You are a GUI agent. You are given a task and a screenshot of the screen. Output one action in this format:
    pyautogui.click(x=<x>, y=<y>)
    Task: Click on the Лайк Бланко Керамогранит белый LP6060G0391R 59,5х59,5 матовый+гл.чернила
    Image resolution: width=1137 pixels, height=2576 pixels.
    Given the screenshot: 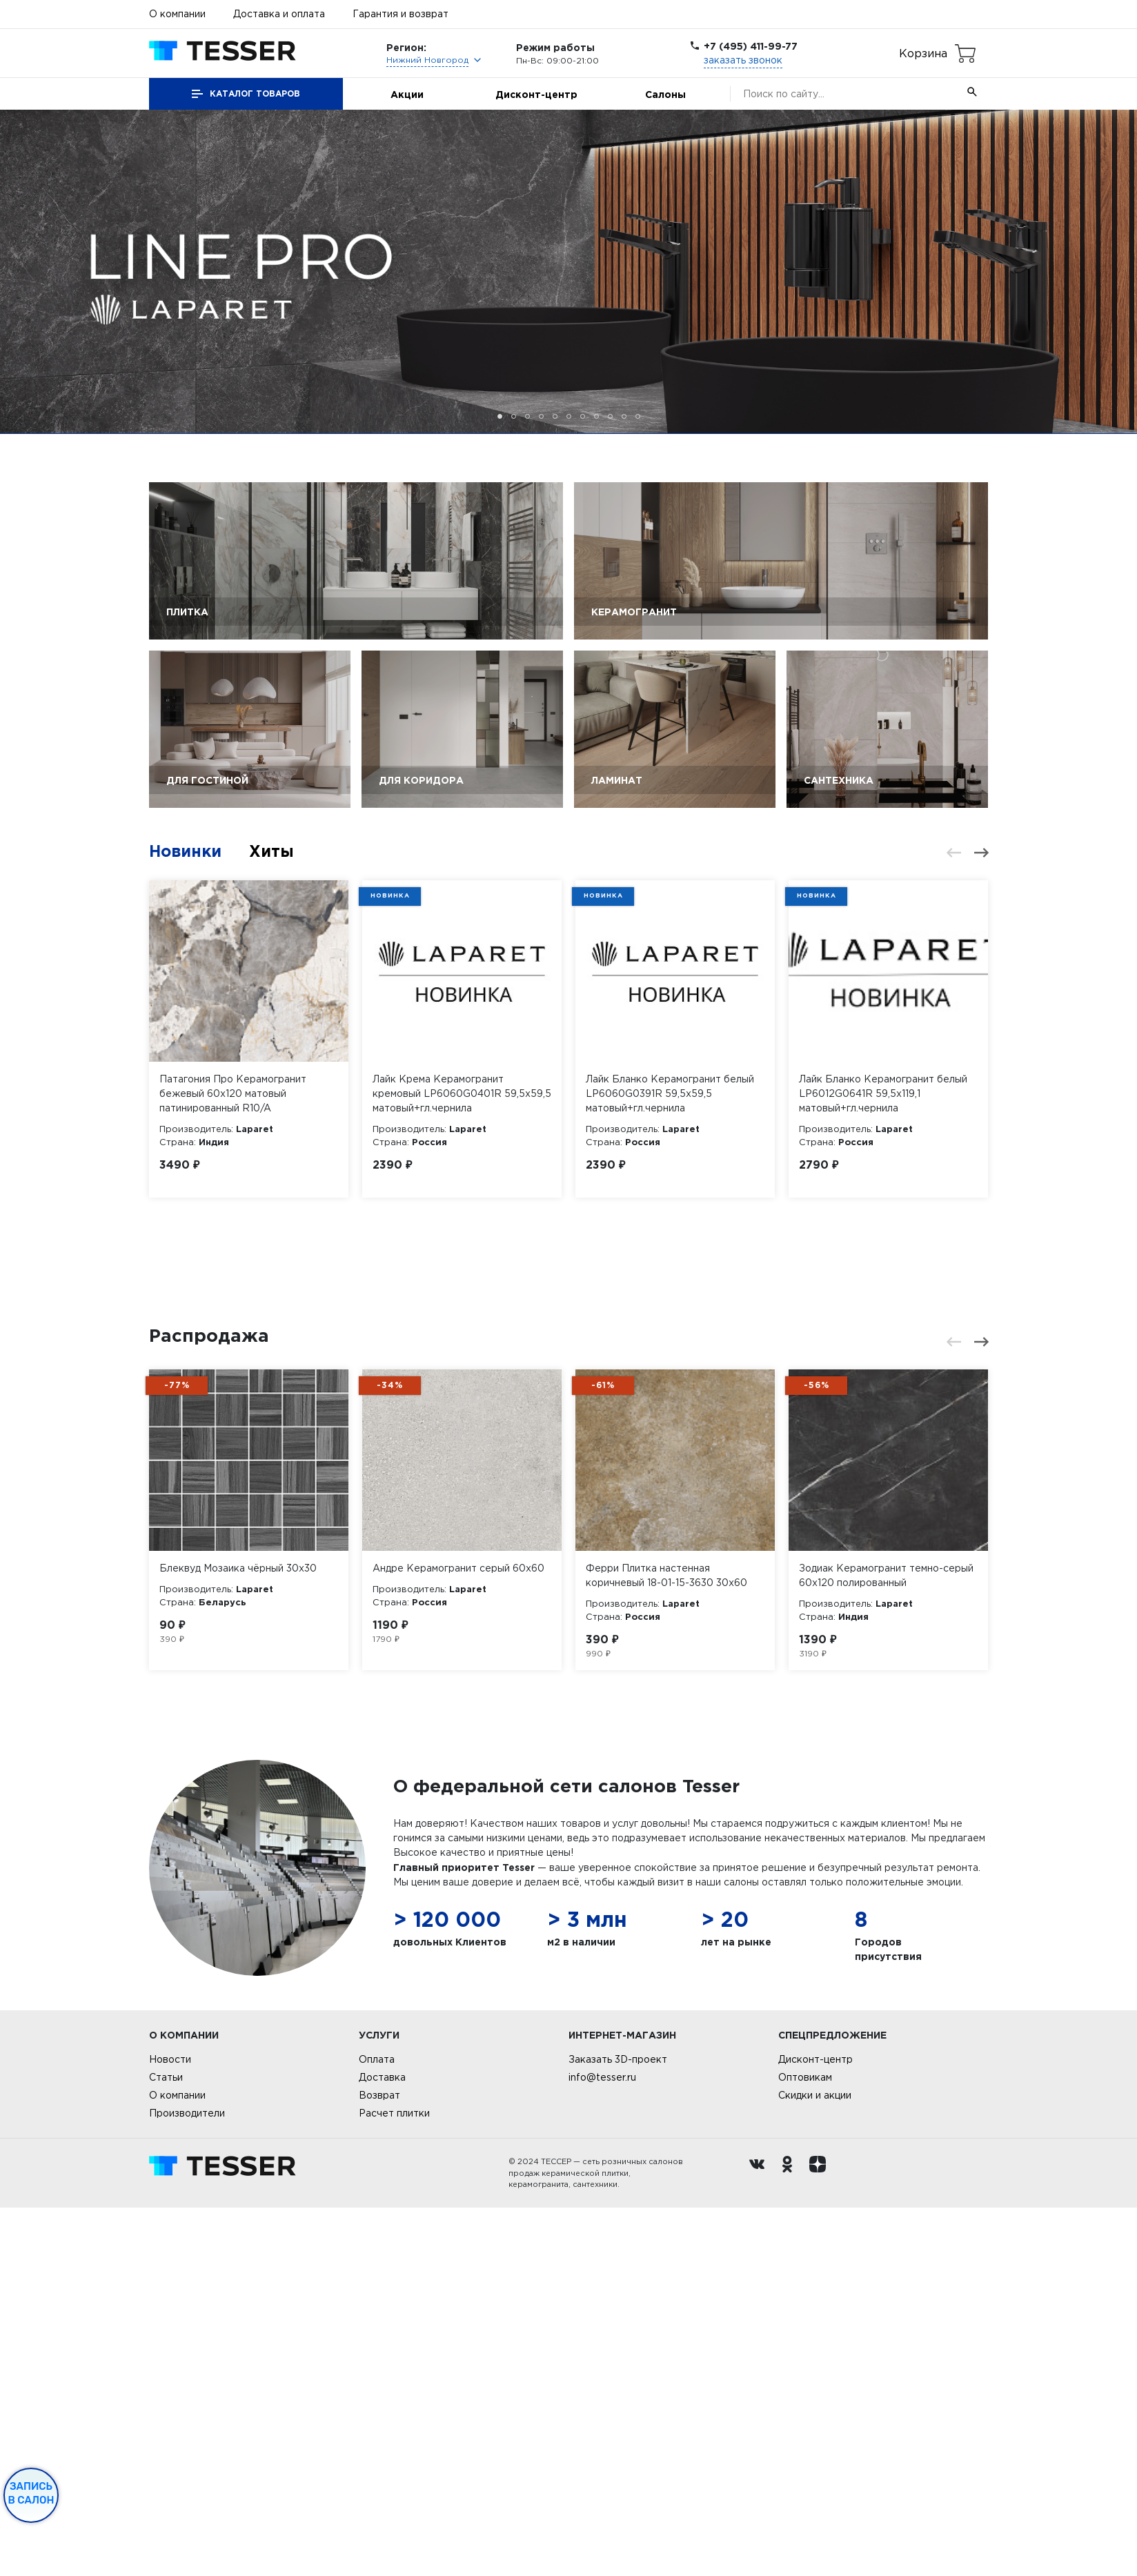 What is the action you would take?
    pyautogui.click(x=670, y=1093)
    